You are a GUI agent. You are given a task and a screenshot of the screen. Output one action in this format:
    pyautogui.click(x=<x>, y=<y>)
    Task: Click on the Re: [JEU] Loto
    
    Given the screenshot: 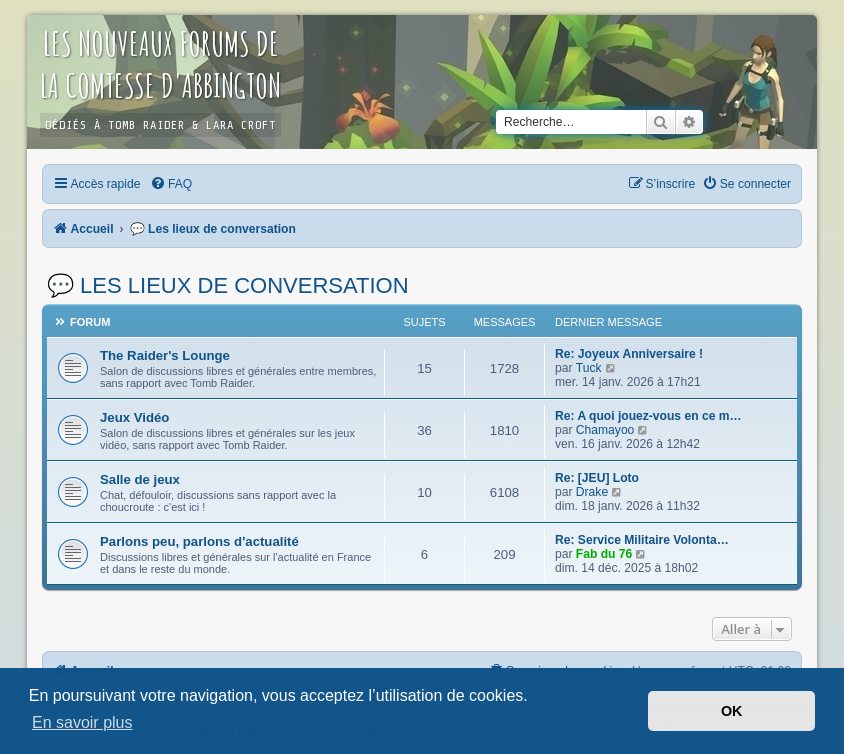 What is the action you would take?
    pyautogui.click(x=597, y=478)
    